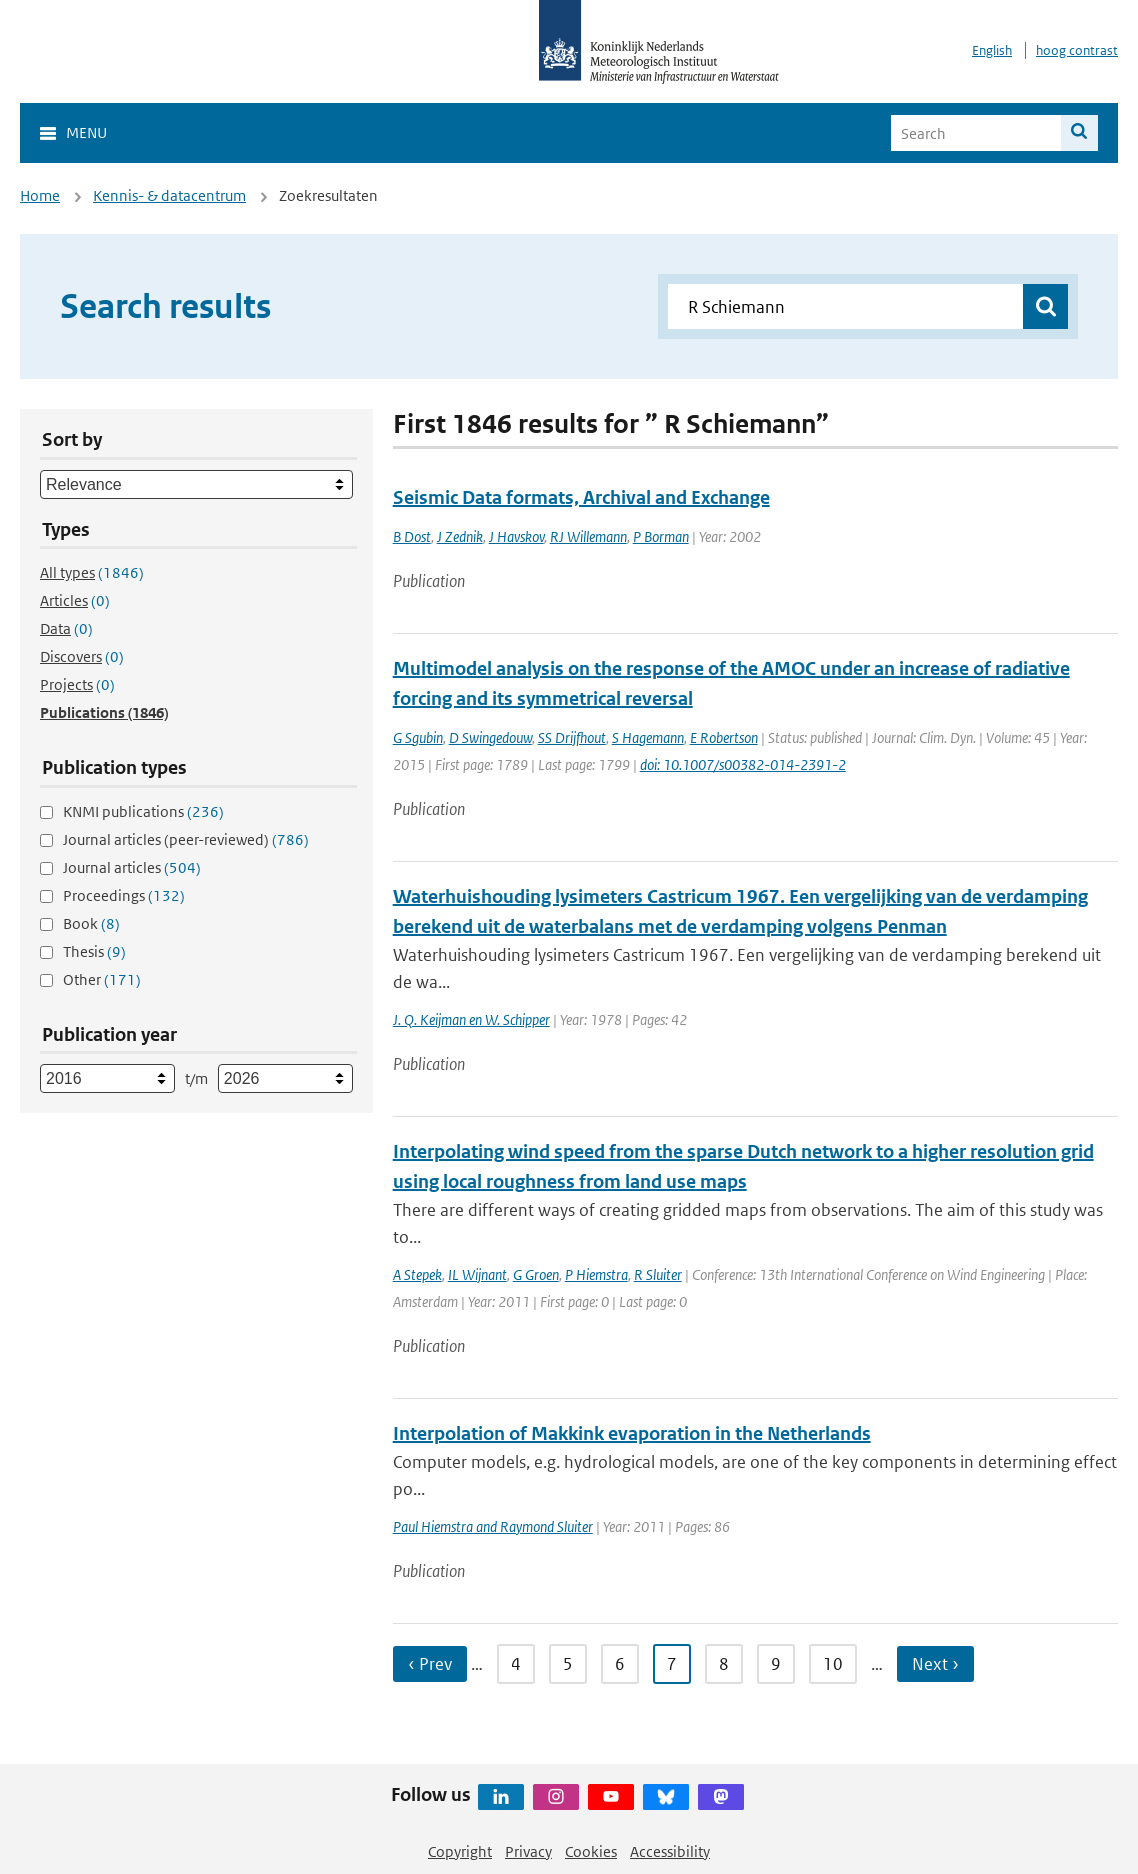 The image size is (1138, 1874). Describe the element at coordinates (91, 923) in the screenshot. I see `Book` at that location.